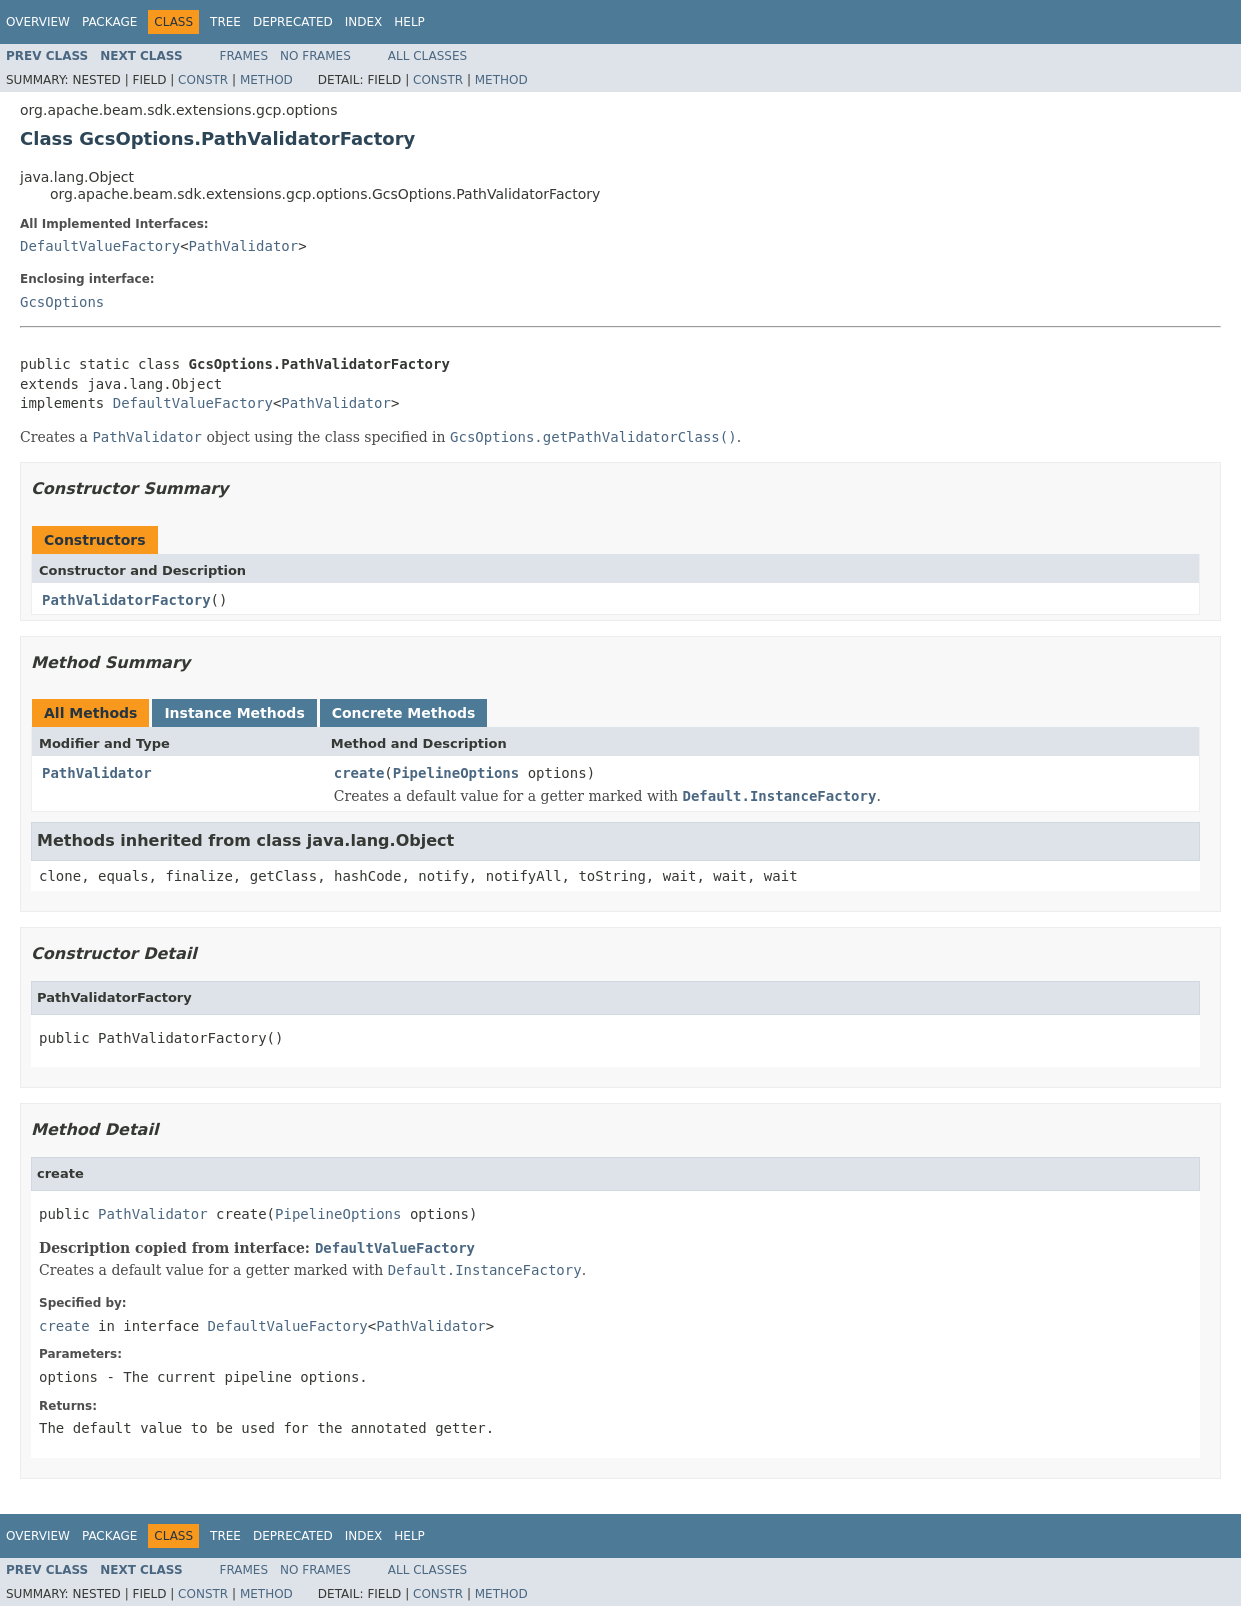 The width and height of the screenshot is (1241, 1606). I want to click on Index, so click(364, 22).